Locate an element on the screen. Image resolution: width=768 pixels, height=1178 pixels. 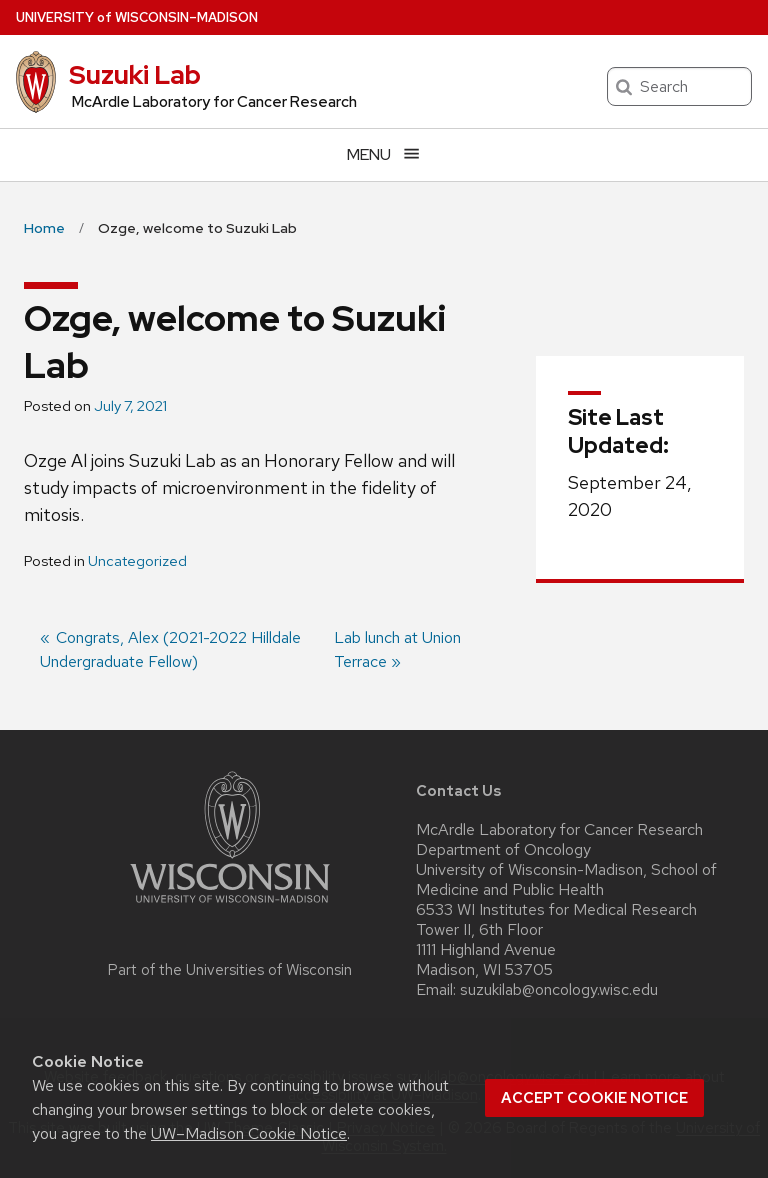
Uncategorized is located at coordinates (137, 561).